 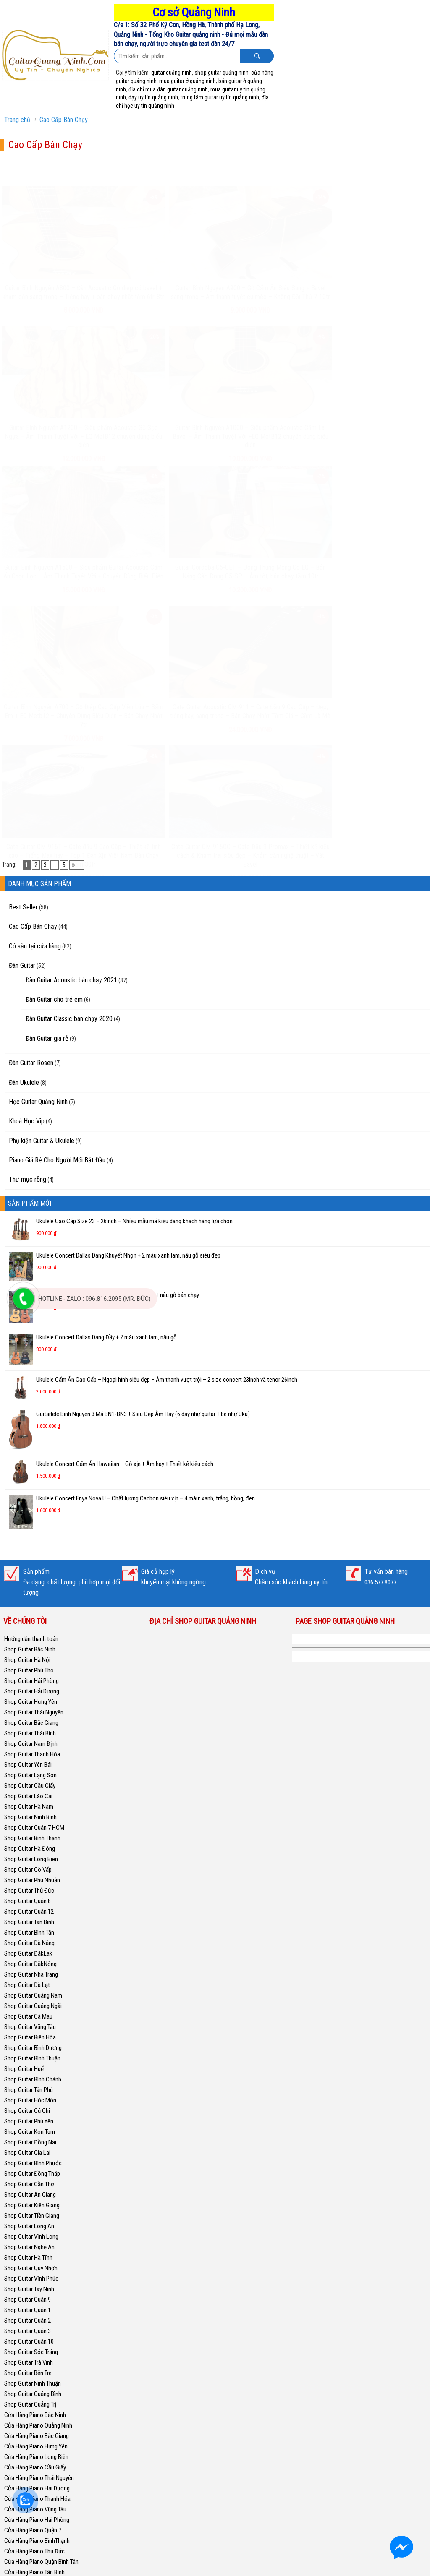 I want to click on Shop Guitar Tiền Giang, so click(x=31, y=1958).